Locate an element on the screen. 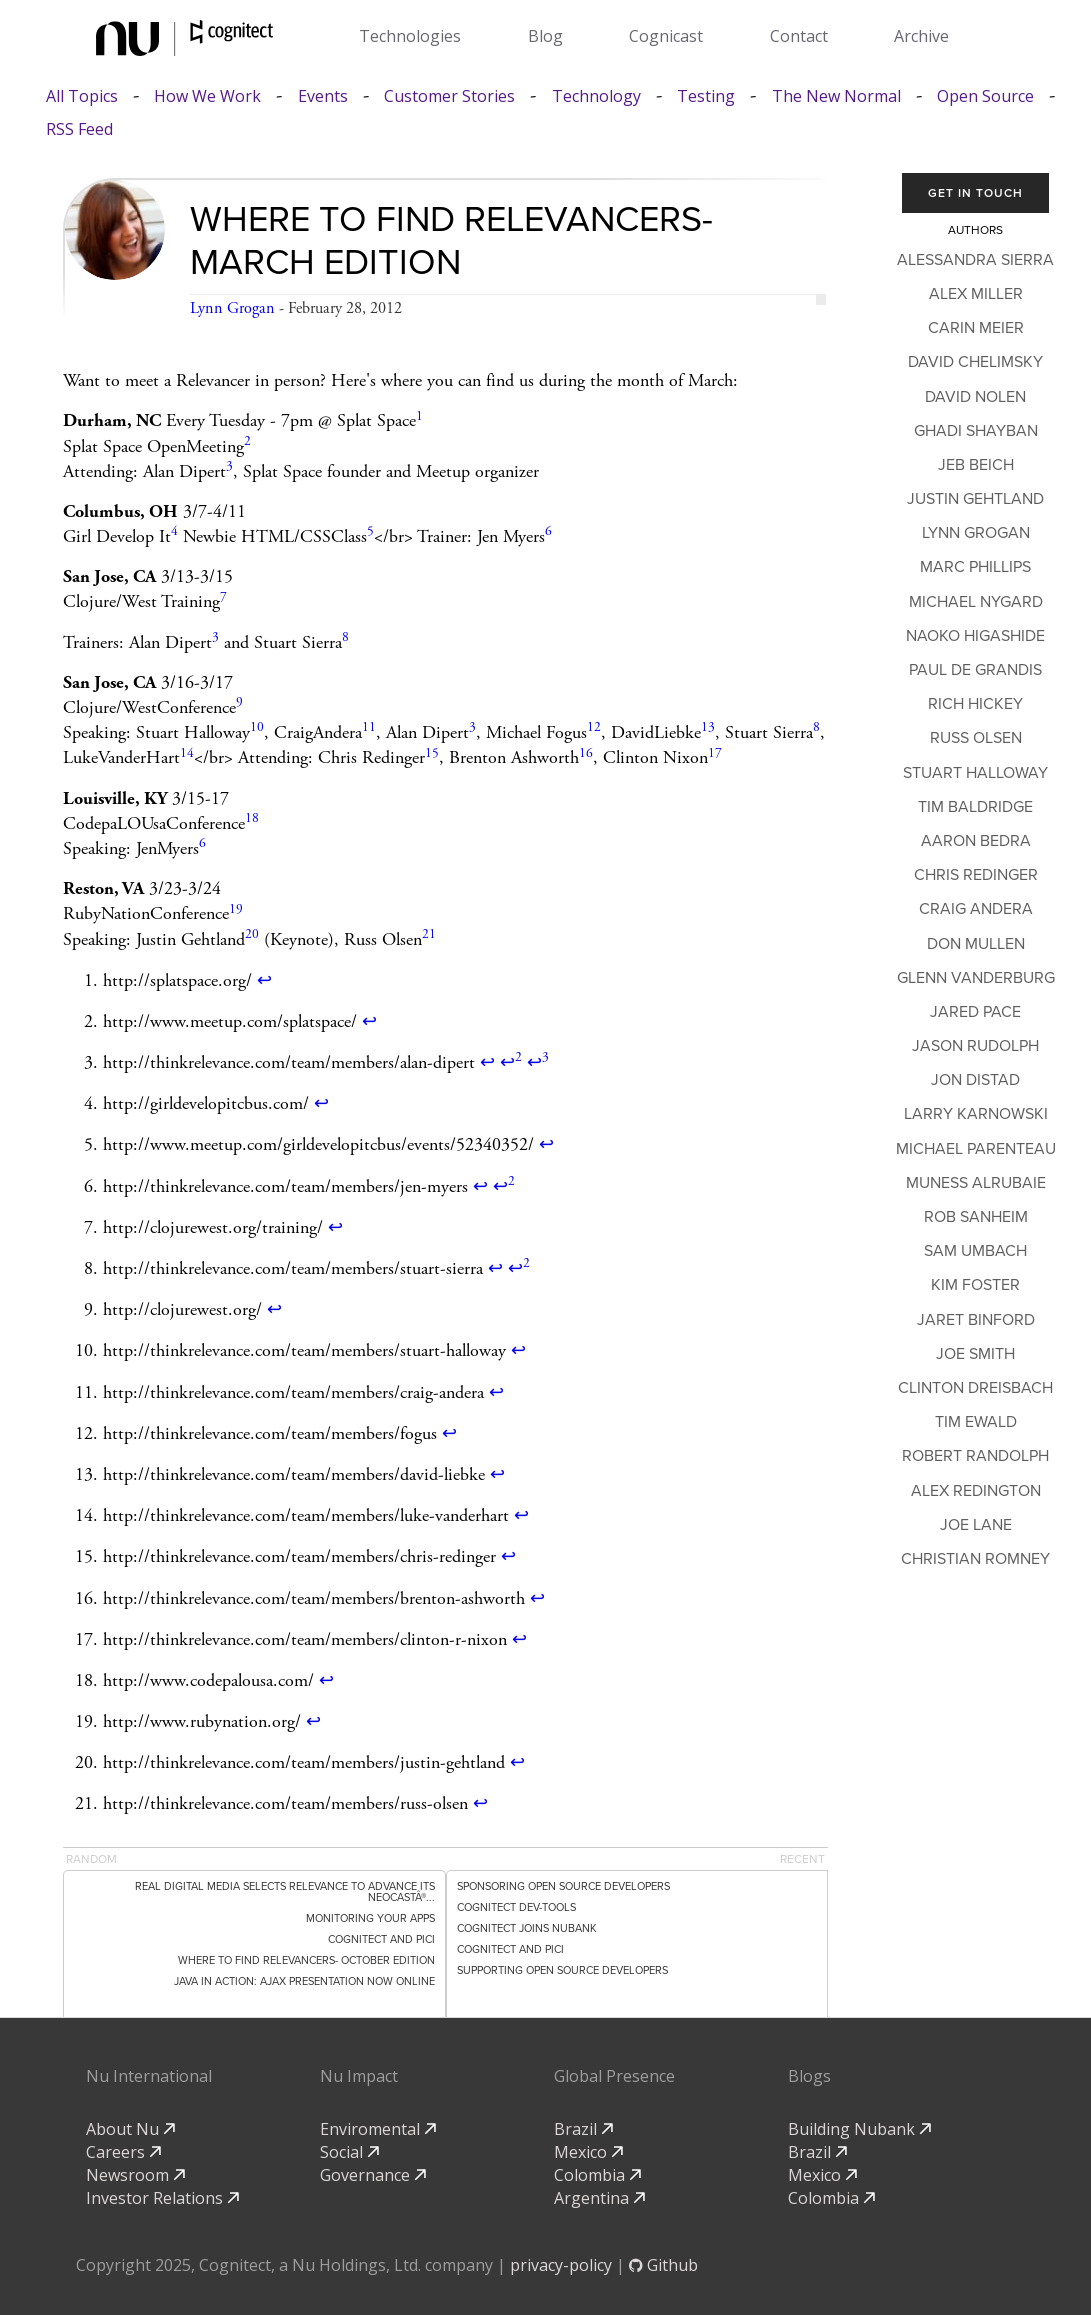 This screenshot has height=2315, width=1091. Jason Rudolph is located at coordinates (975, 1046).